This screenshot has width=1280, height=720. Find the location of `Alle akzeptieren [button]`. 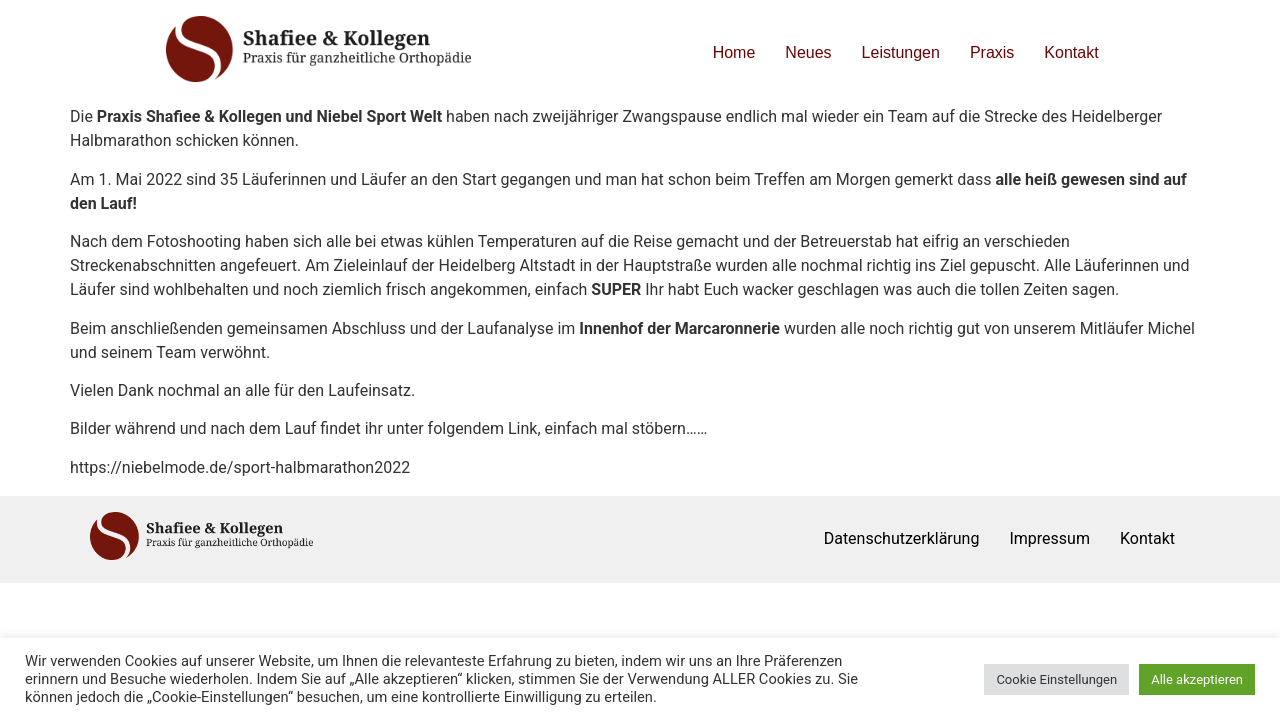

Alle akzeptieren [button] is located at coordinates (1197, 679).